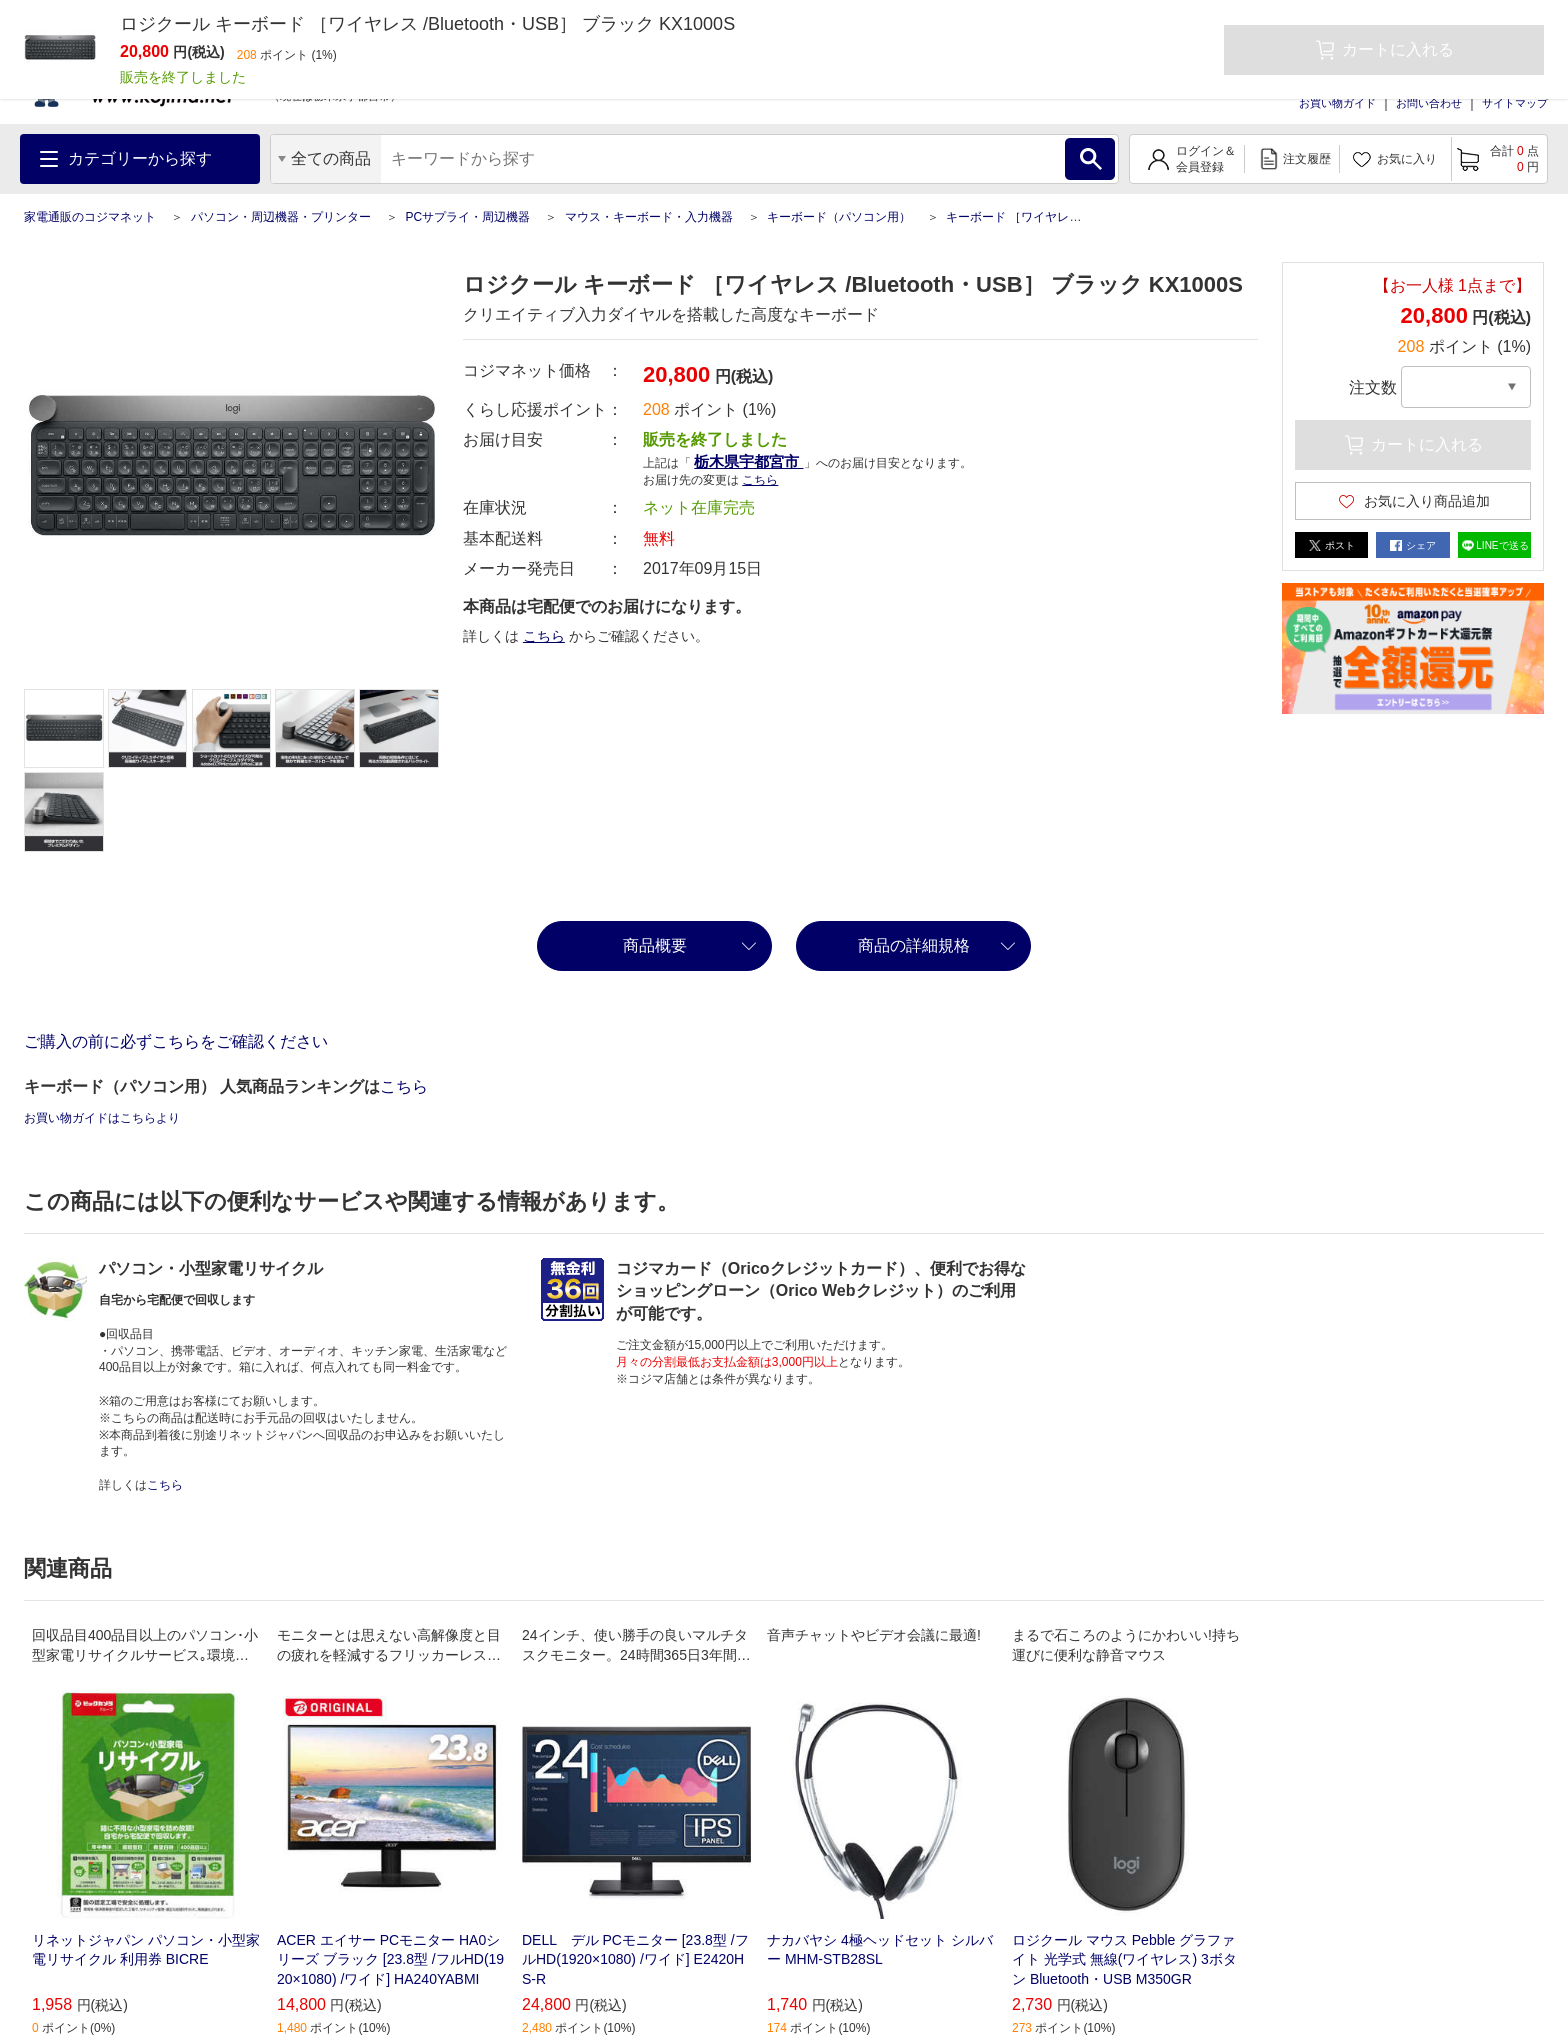 The width and height of the screenshot is (1568, 2037). Describe the element at coordinates (748, 461) in the screenshot. I see `栃木県宇都宮市` at that location.